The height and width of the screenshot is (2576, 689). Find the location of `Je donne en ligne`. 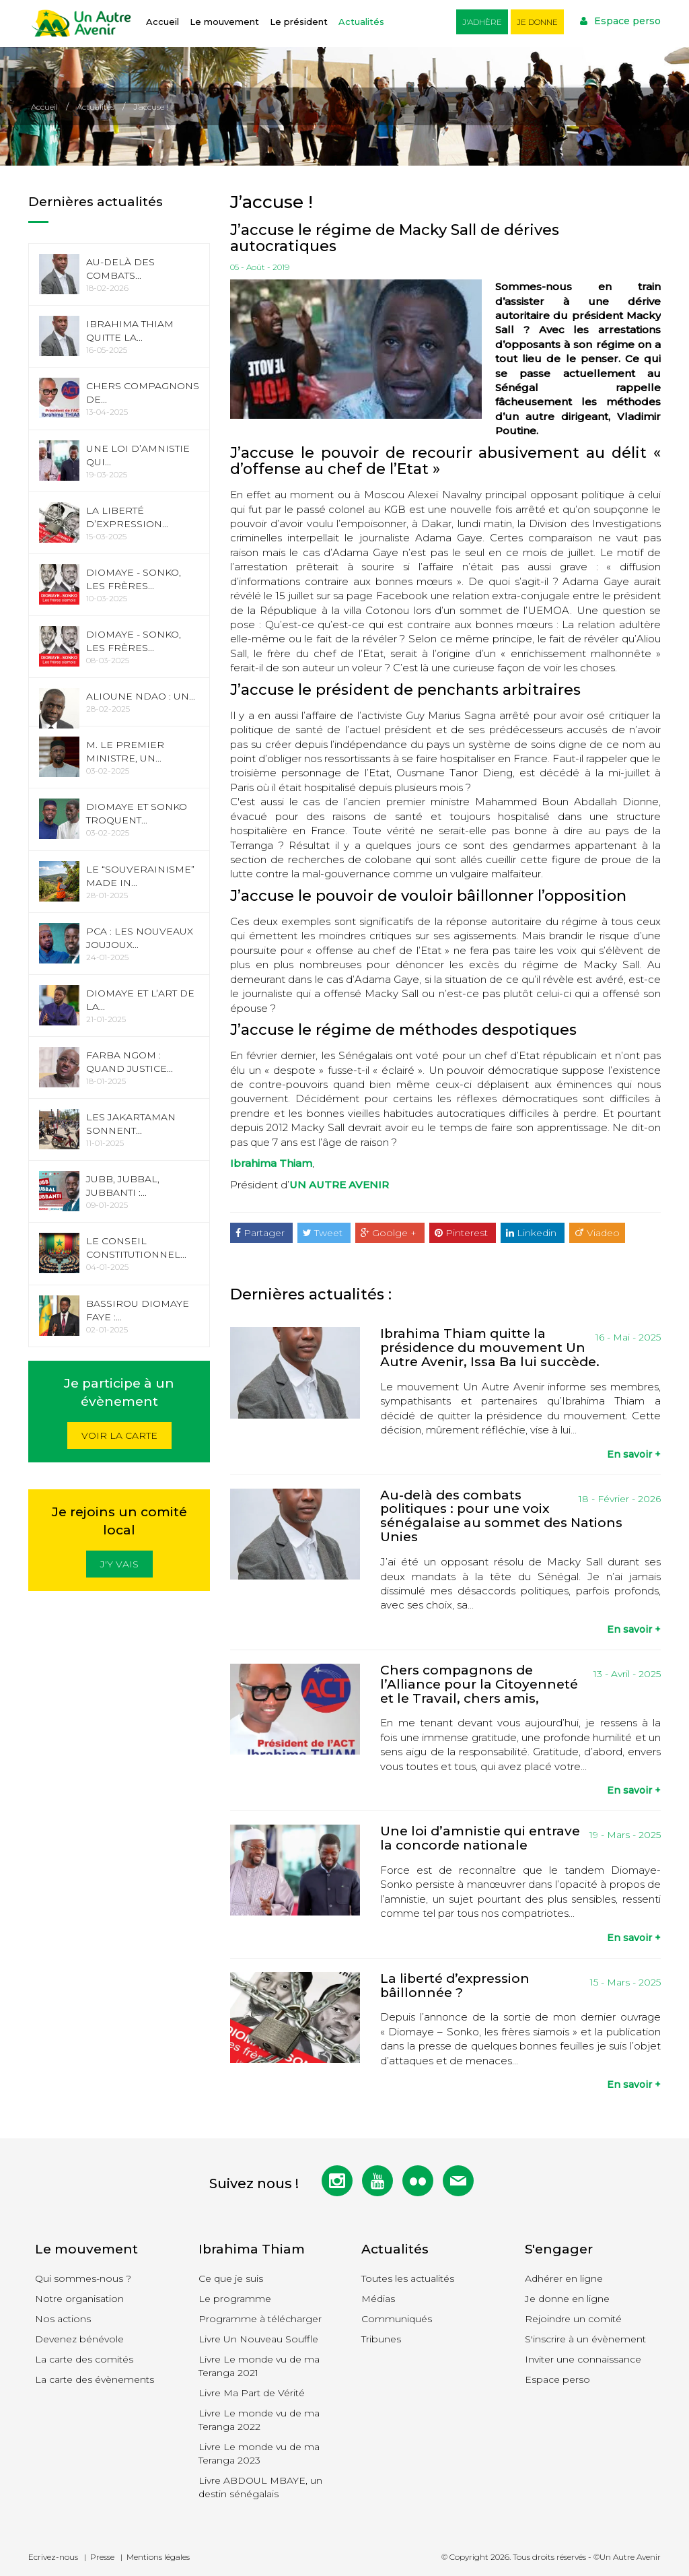

Je donne en ligne is located at coordinates (567, 2299).